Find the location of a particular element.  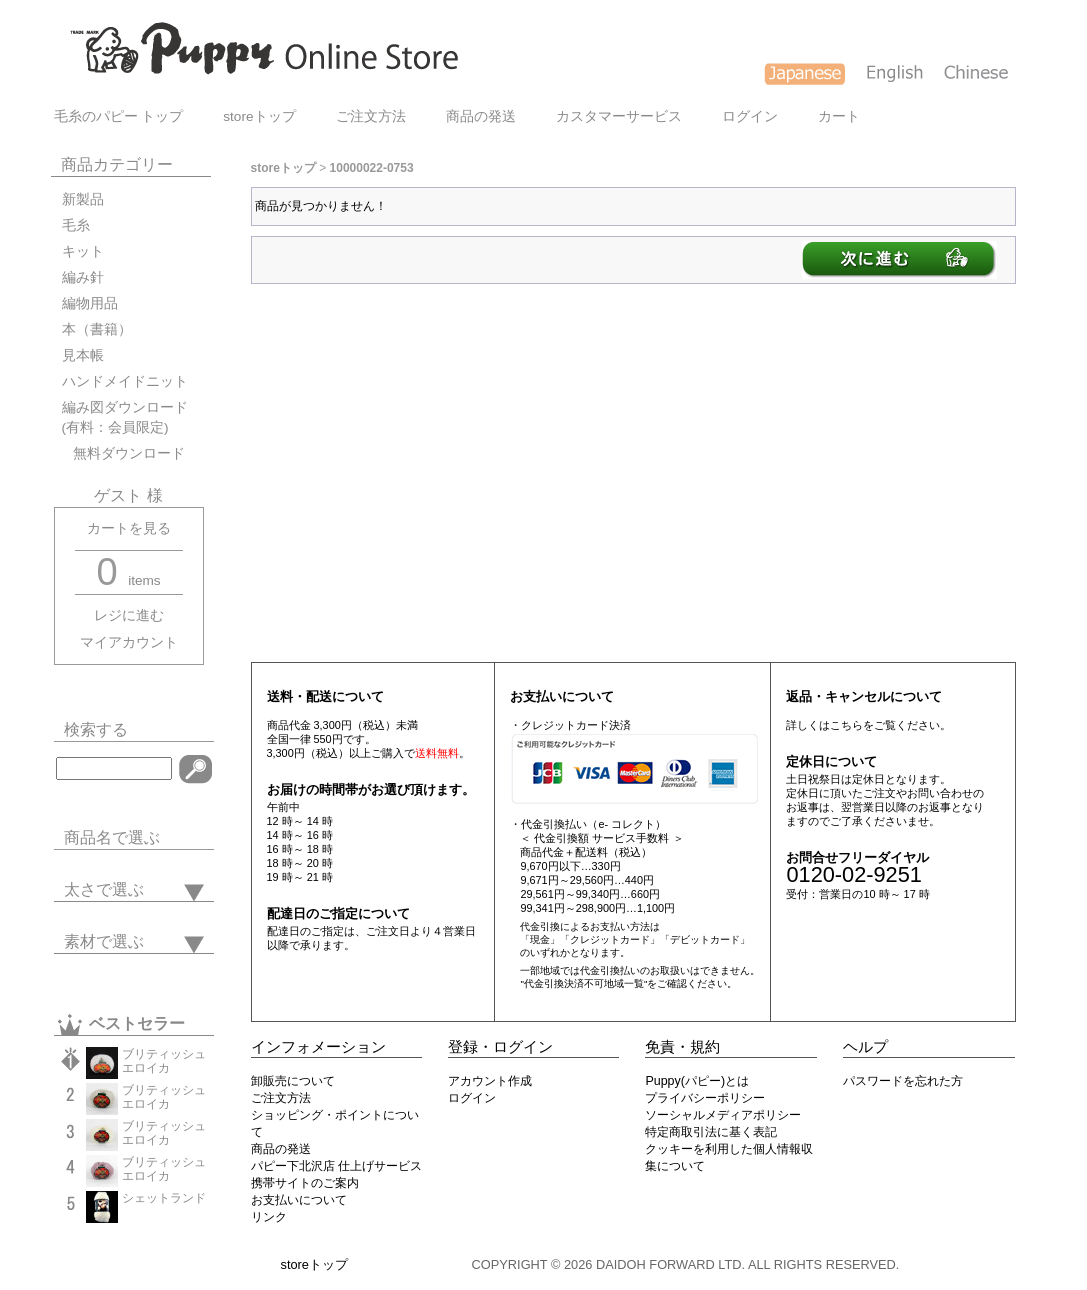

商品の発送 is located at coordinates (481, 116).